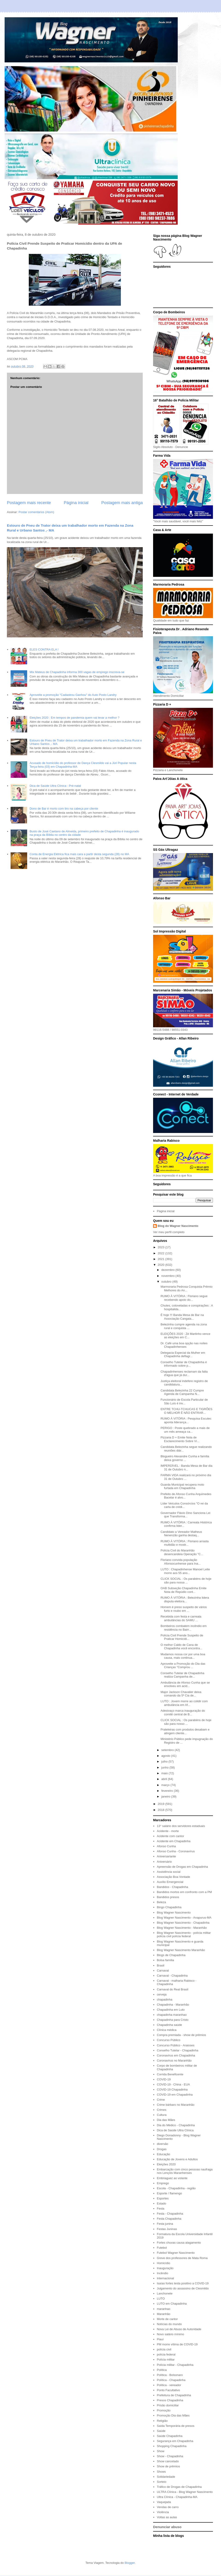 This screenshot has height=2576, width=221. Describe the element at coordinates (169, 2193) in the screenshot. I see `Esporte / flamengo` at that location.